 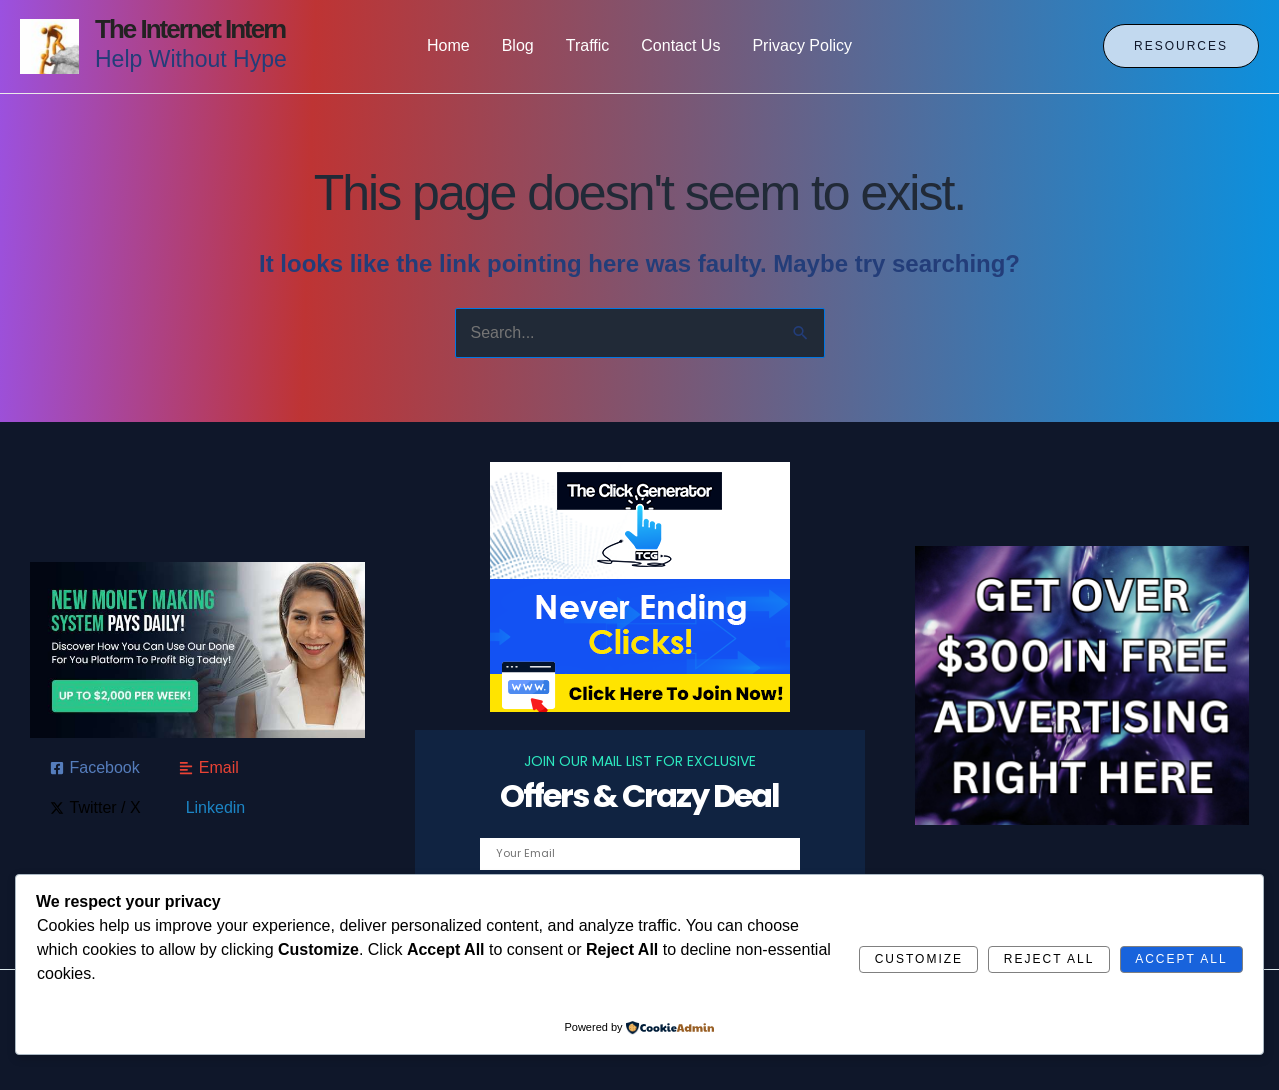 What do you see at coordinates (213, 808) in the screenshot?
I see `[Linkedin]` at bounding box center [213, 808].